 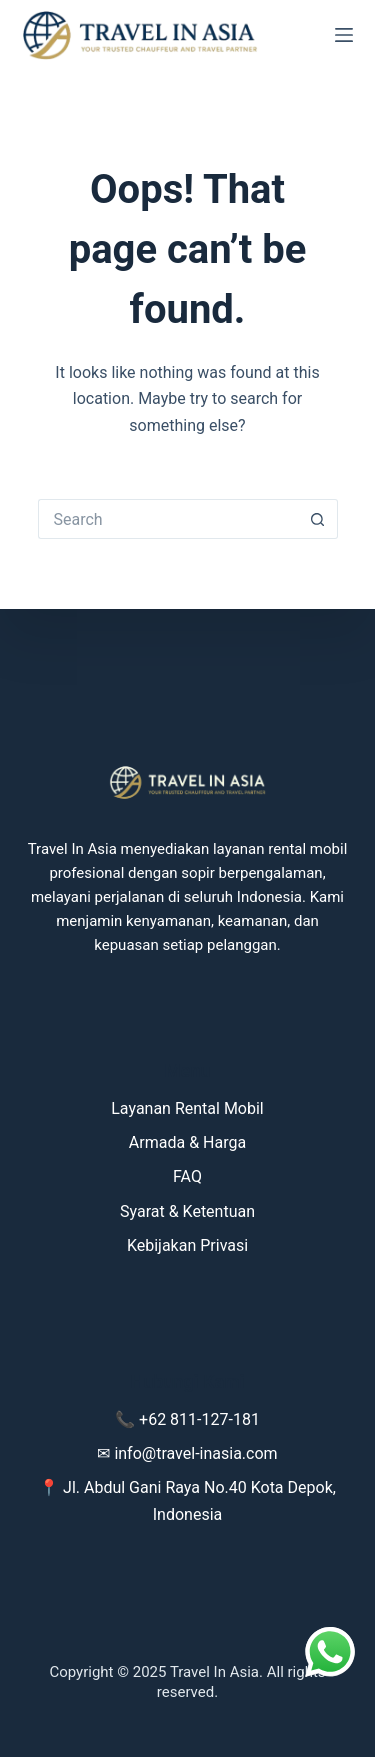 I want to click on [Search for...], so click(x=168, y=519).